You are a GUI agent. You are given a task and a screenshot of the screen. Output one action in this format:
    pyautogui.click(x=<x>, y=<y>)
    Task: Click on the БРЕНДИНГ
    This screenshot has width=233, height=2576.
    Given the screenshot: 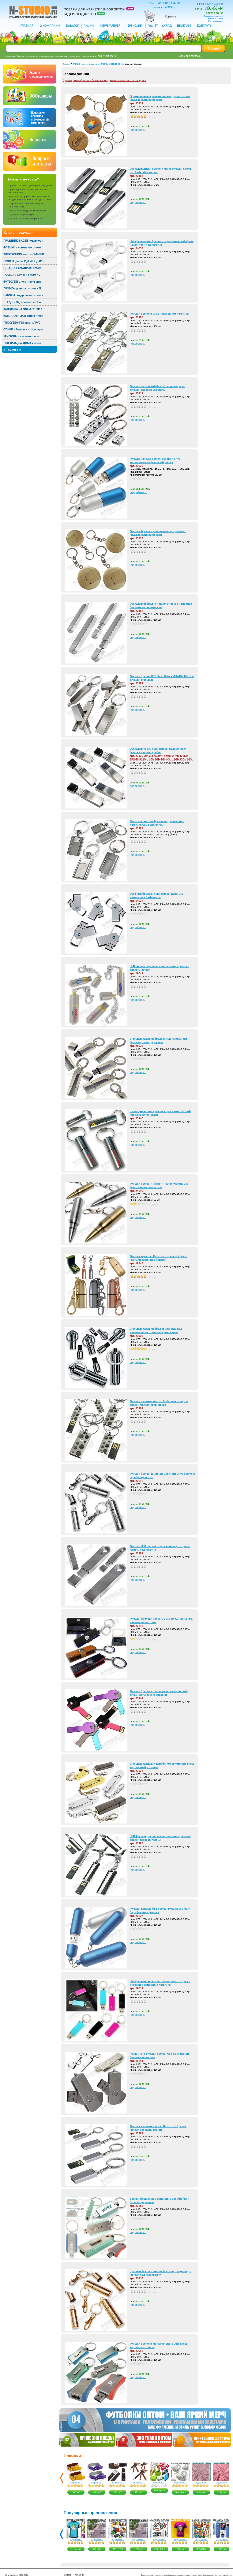 What is the action you would take?
    pyautogui.click(x=134, y=26)
    